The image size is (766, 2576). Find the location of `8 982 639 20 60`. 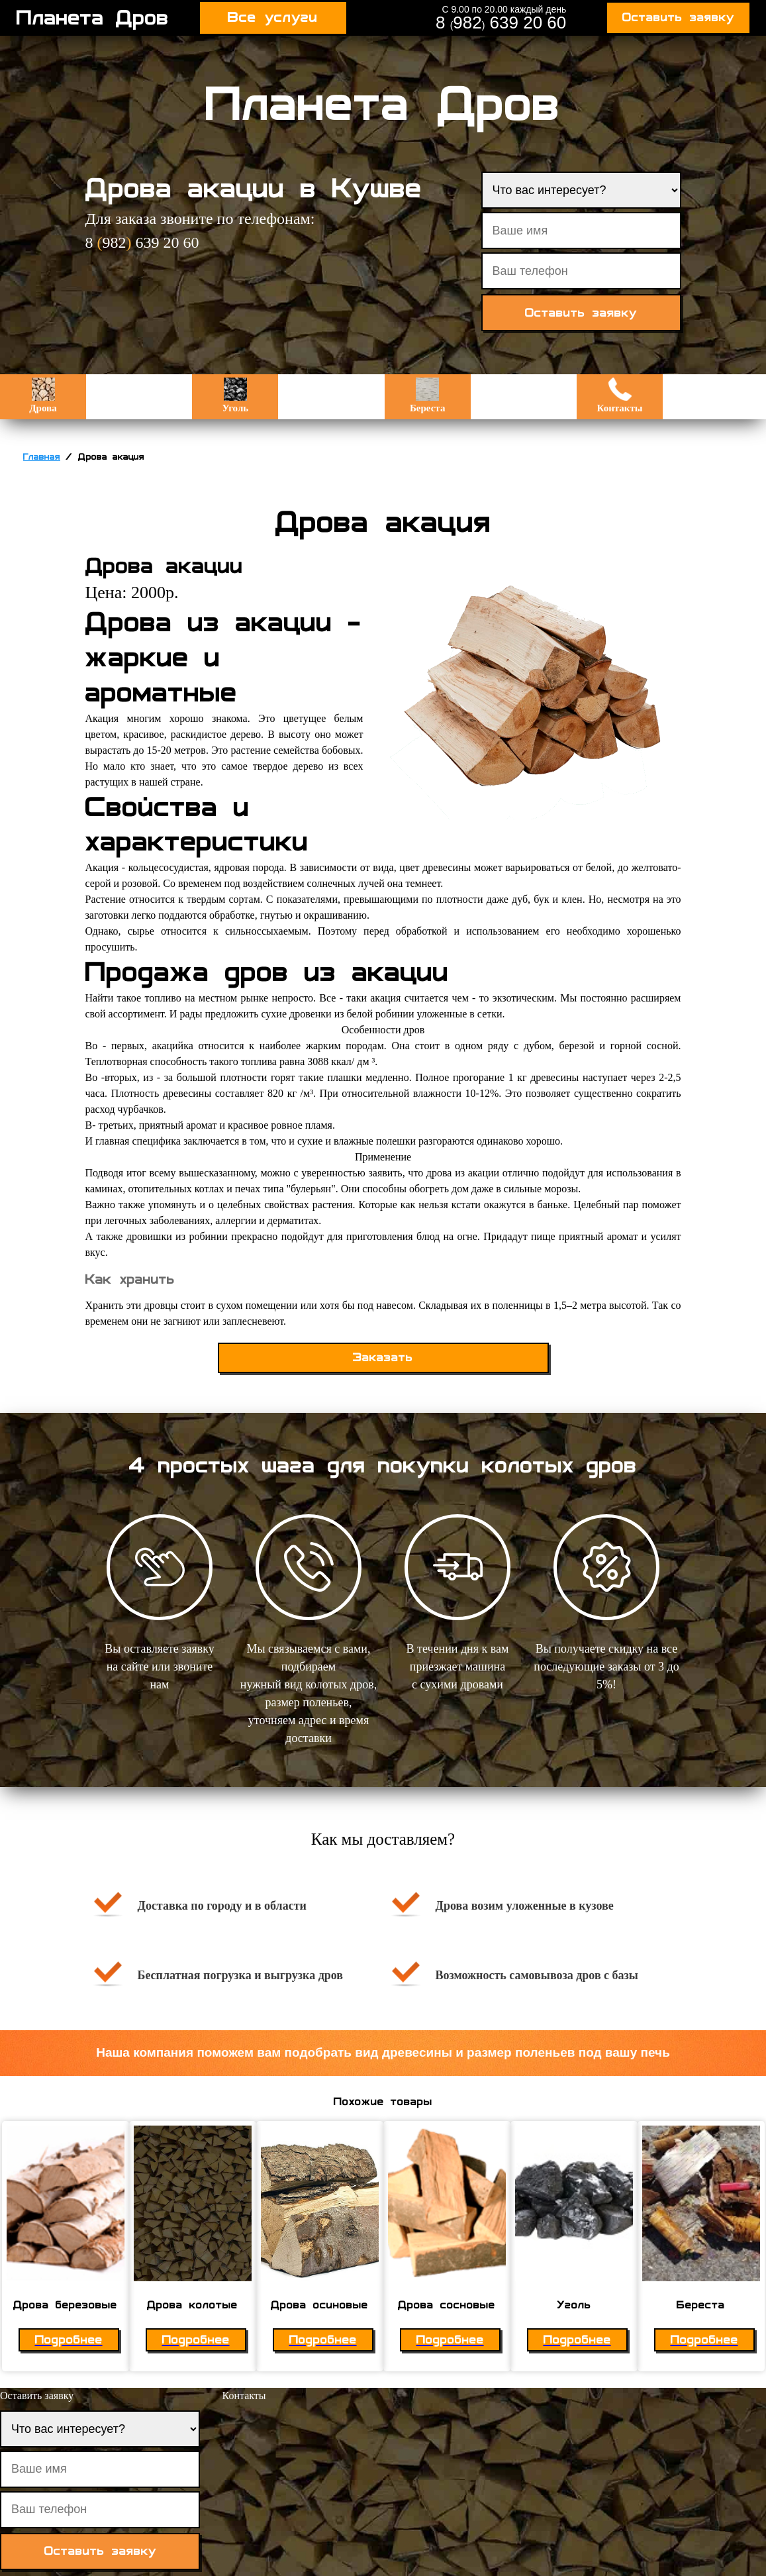

8 982 639 20 60 is located at coordinates (501, 22).